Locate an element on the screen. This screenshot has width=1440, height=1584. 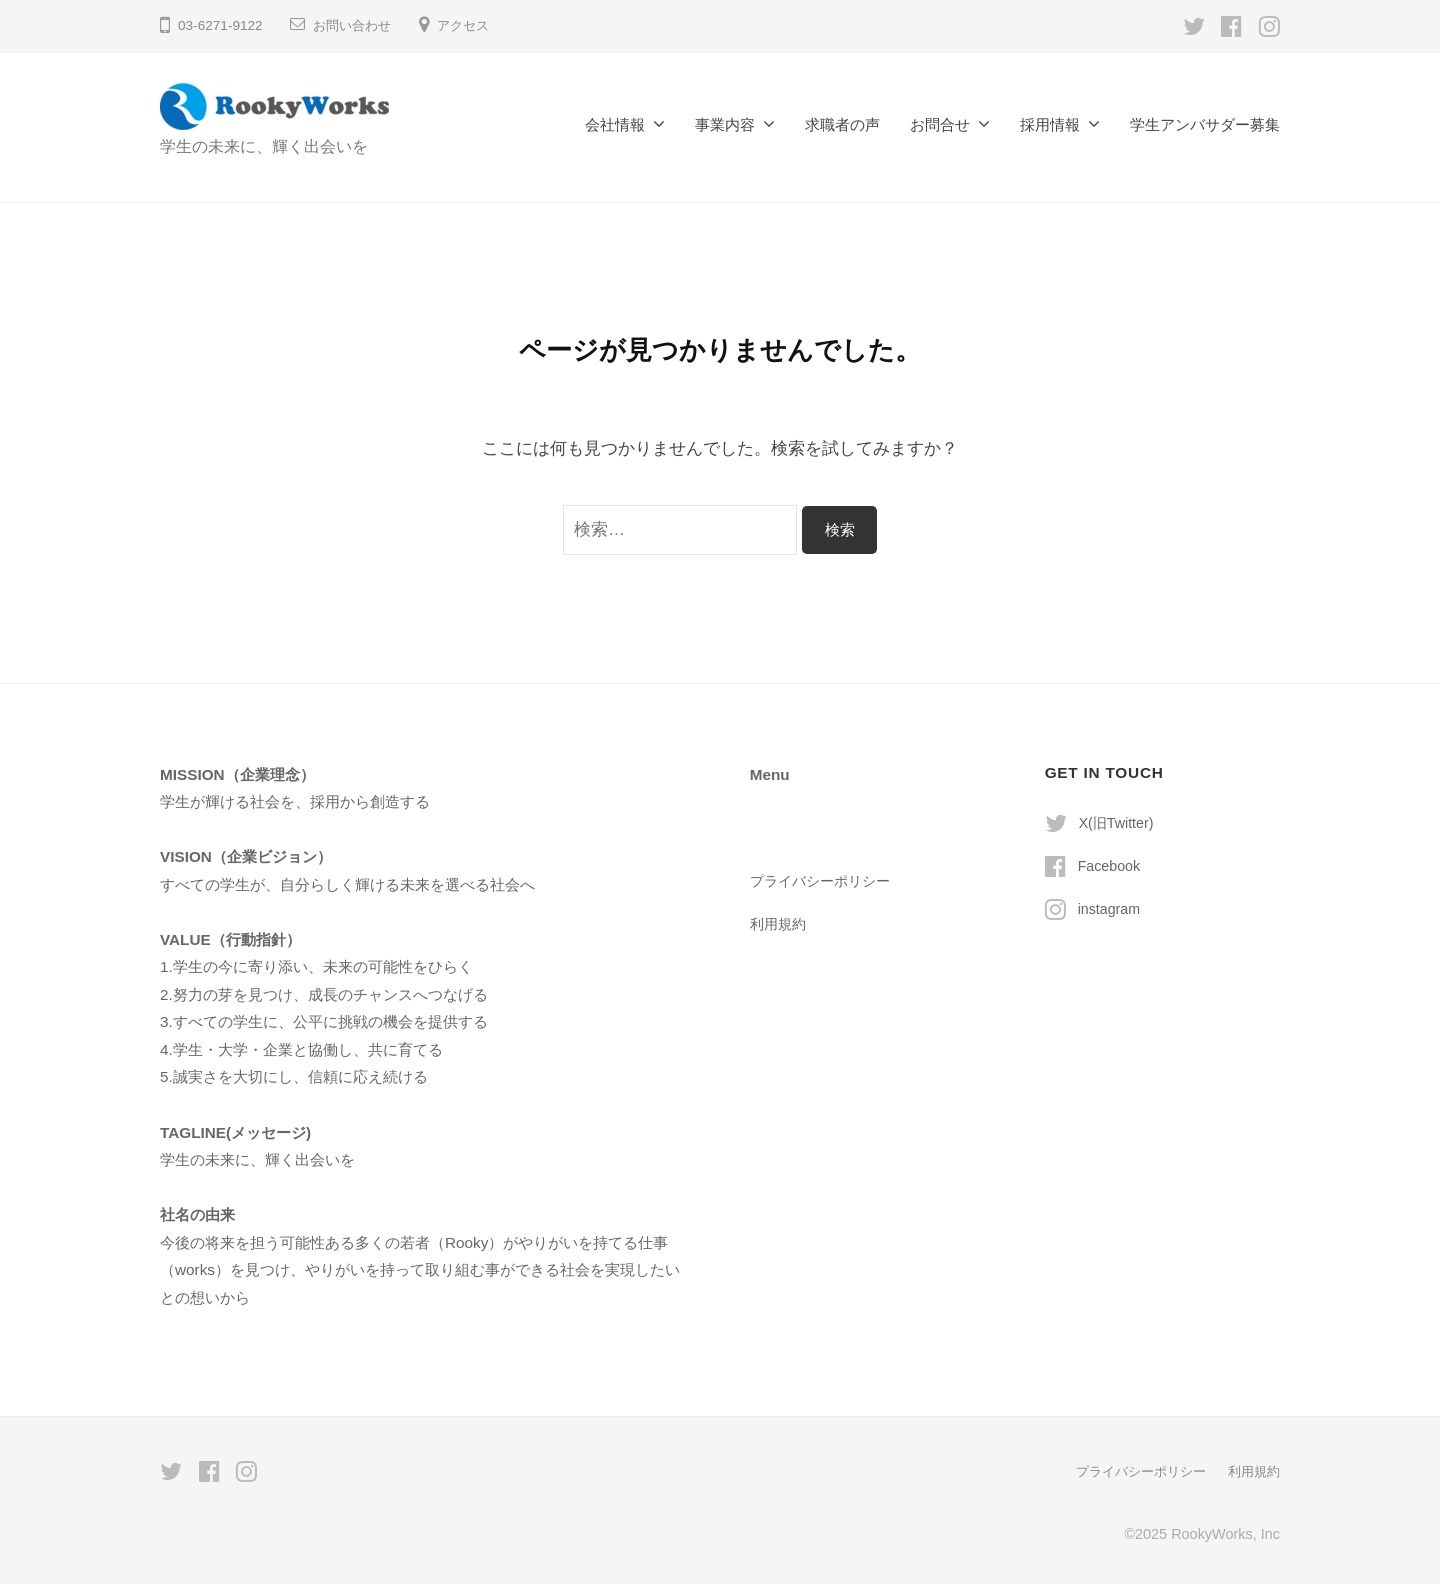
利用規約 is located at coordinates (780, 923).